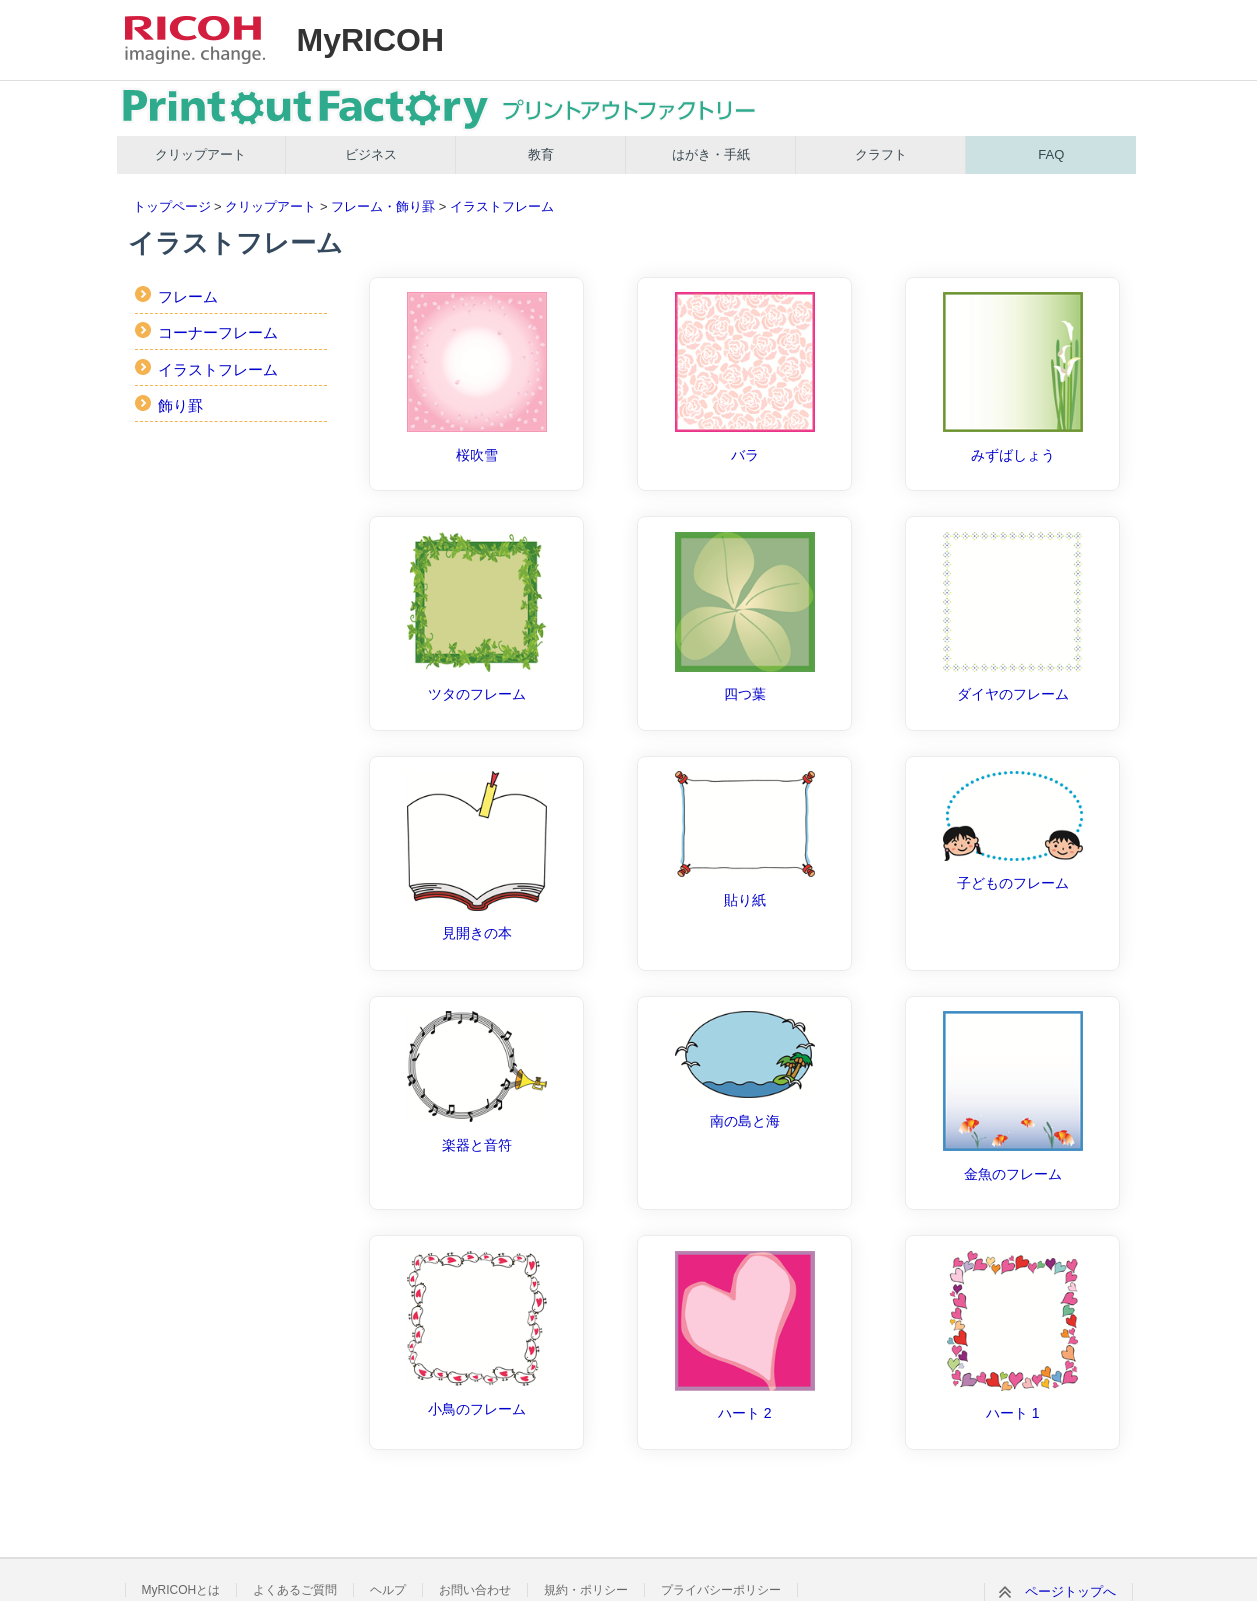 The image size is (1257, 1601). What do you see at coordinates (586, 1590) in the screenshot?
I see `規約・ポリシー` at bounding box center [586, 1590].